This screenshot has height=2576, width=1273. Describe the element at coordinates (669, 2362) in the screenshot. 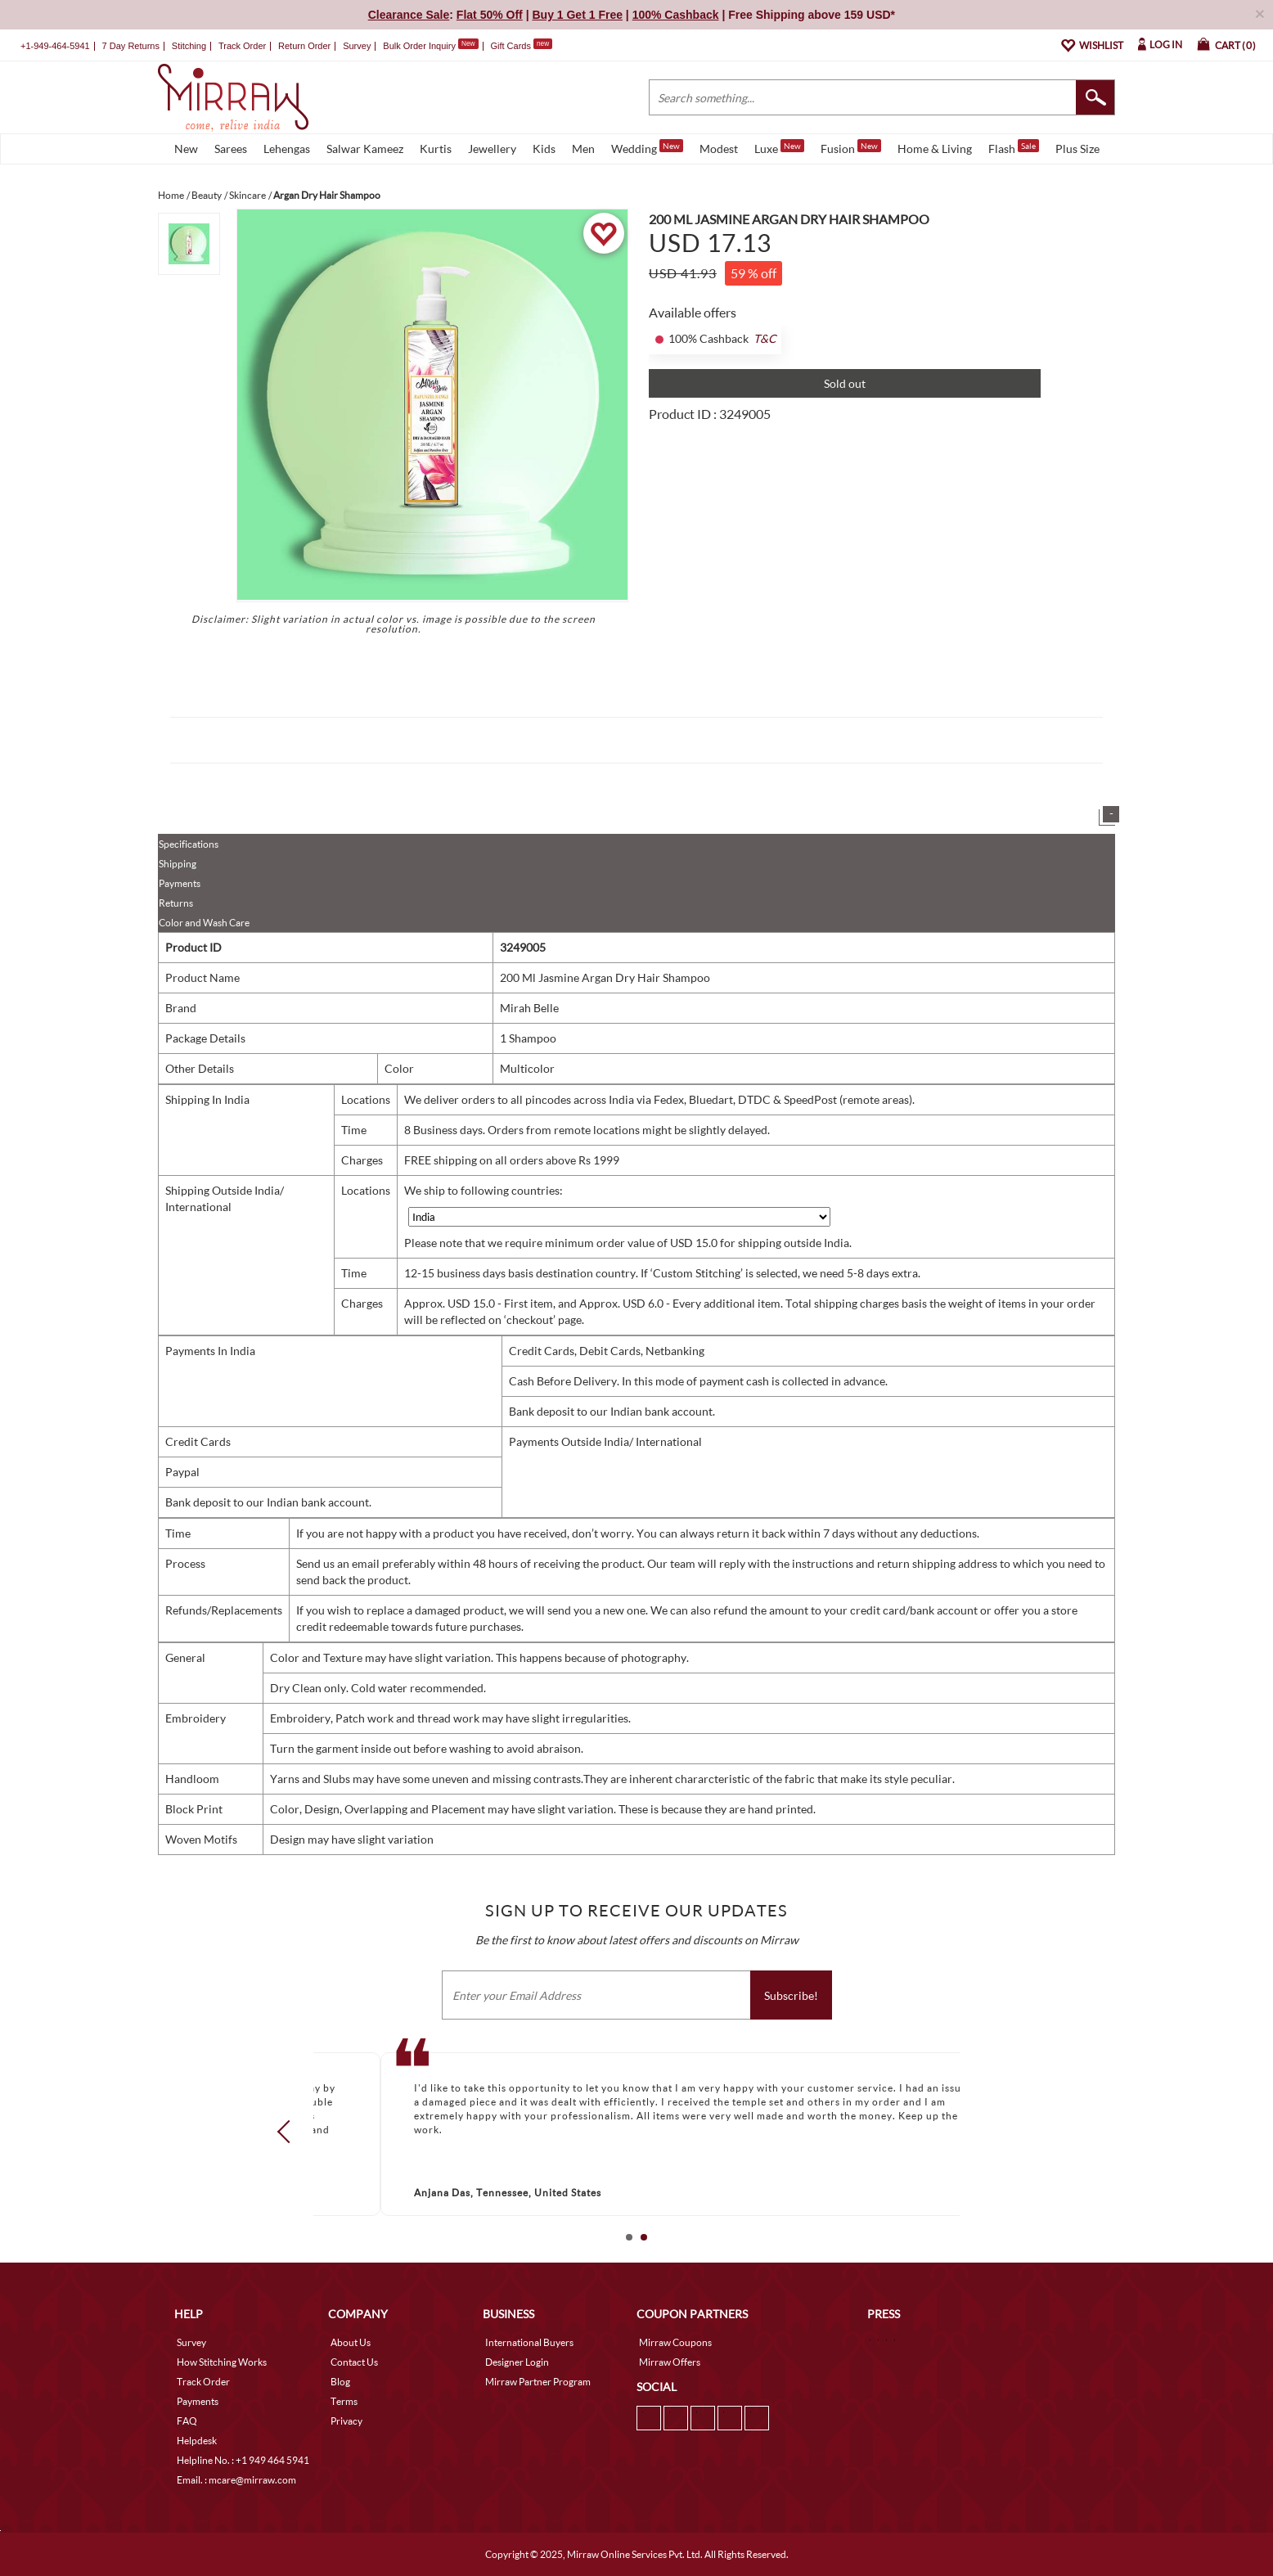

I see `Mirraw Offers` at that location.